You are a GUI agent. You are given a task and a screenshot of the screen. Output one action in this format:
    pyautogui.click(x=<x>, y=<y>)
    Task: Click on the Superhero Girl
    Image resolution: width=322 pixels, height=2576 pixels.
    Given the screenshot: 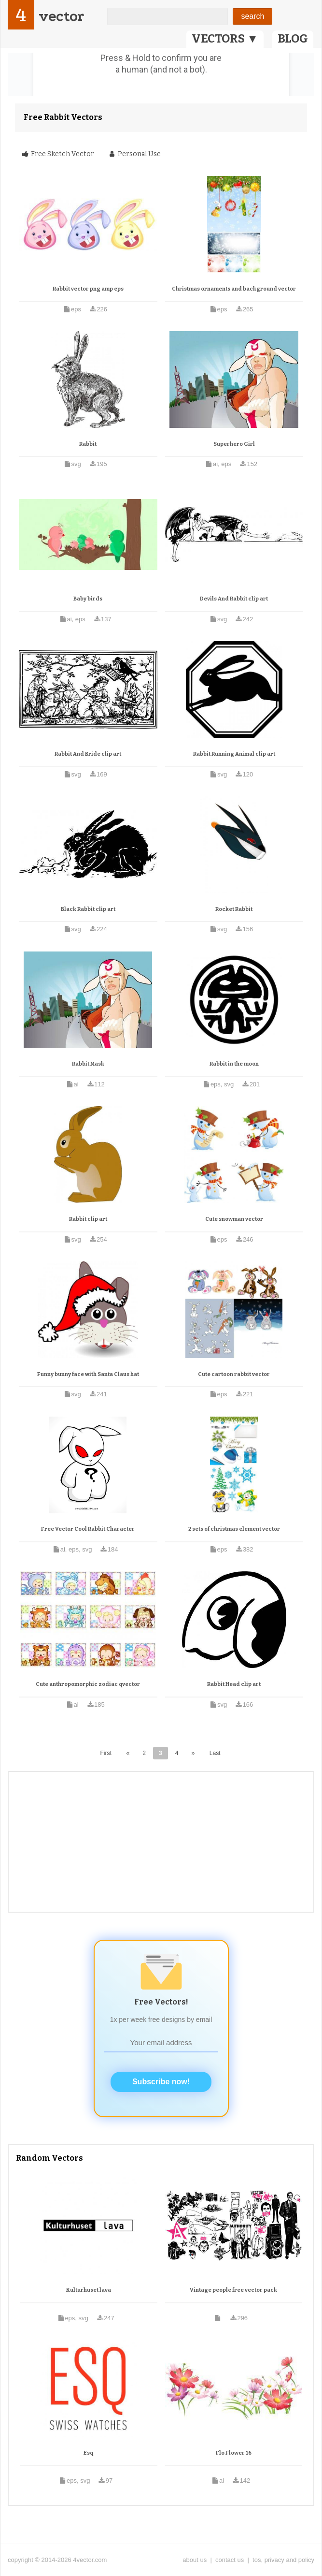 What is the action you would take?
    pyautogui.click(x=234, y=444)
    